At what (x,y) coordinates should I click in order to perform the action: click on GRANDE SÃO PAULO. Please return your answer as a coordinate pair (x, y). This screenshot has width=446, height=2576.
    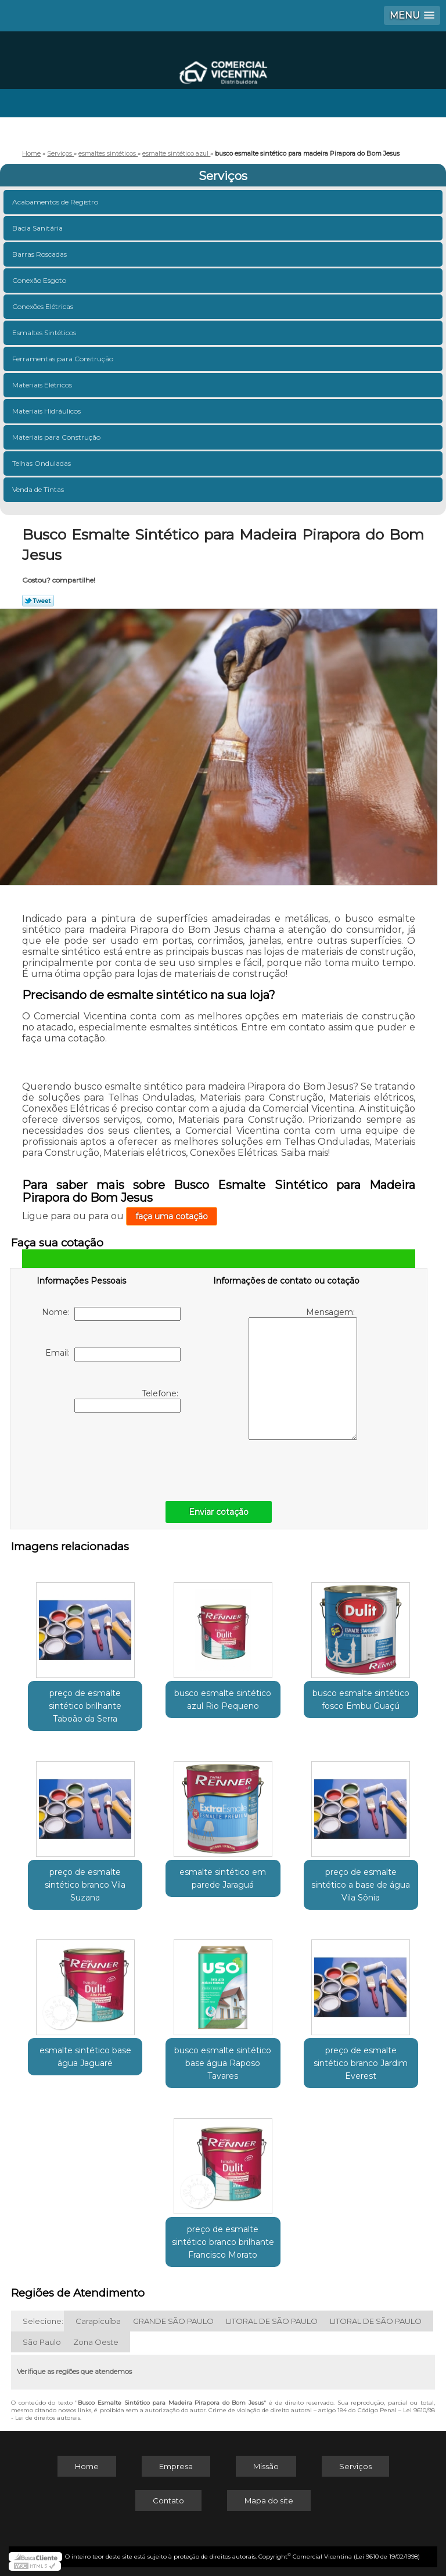
    Looking at the image, I should click on (173, 2321).